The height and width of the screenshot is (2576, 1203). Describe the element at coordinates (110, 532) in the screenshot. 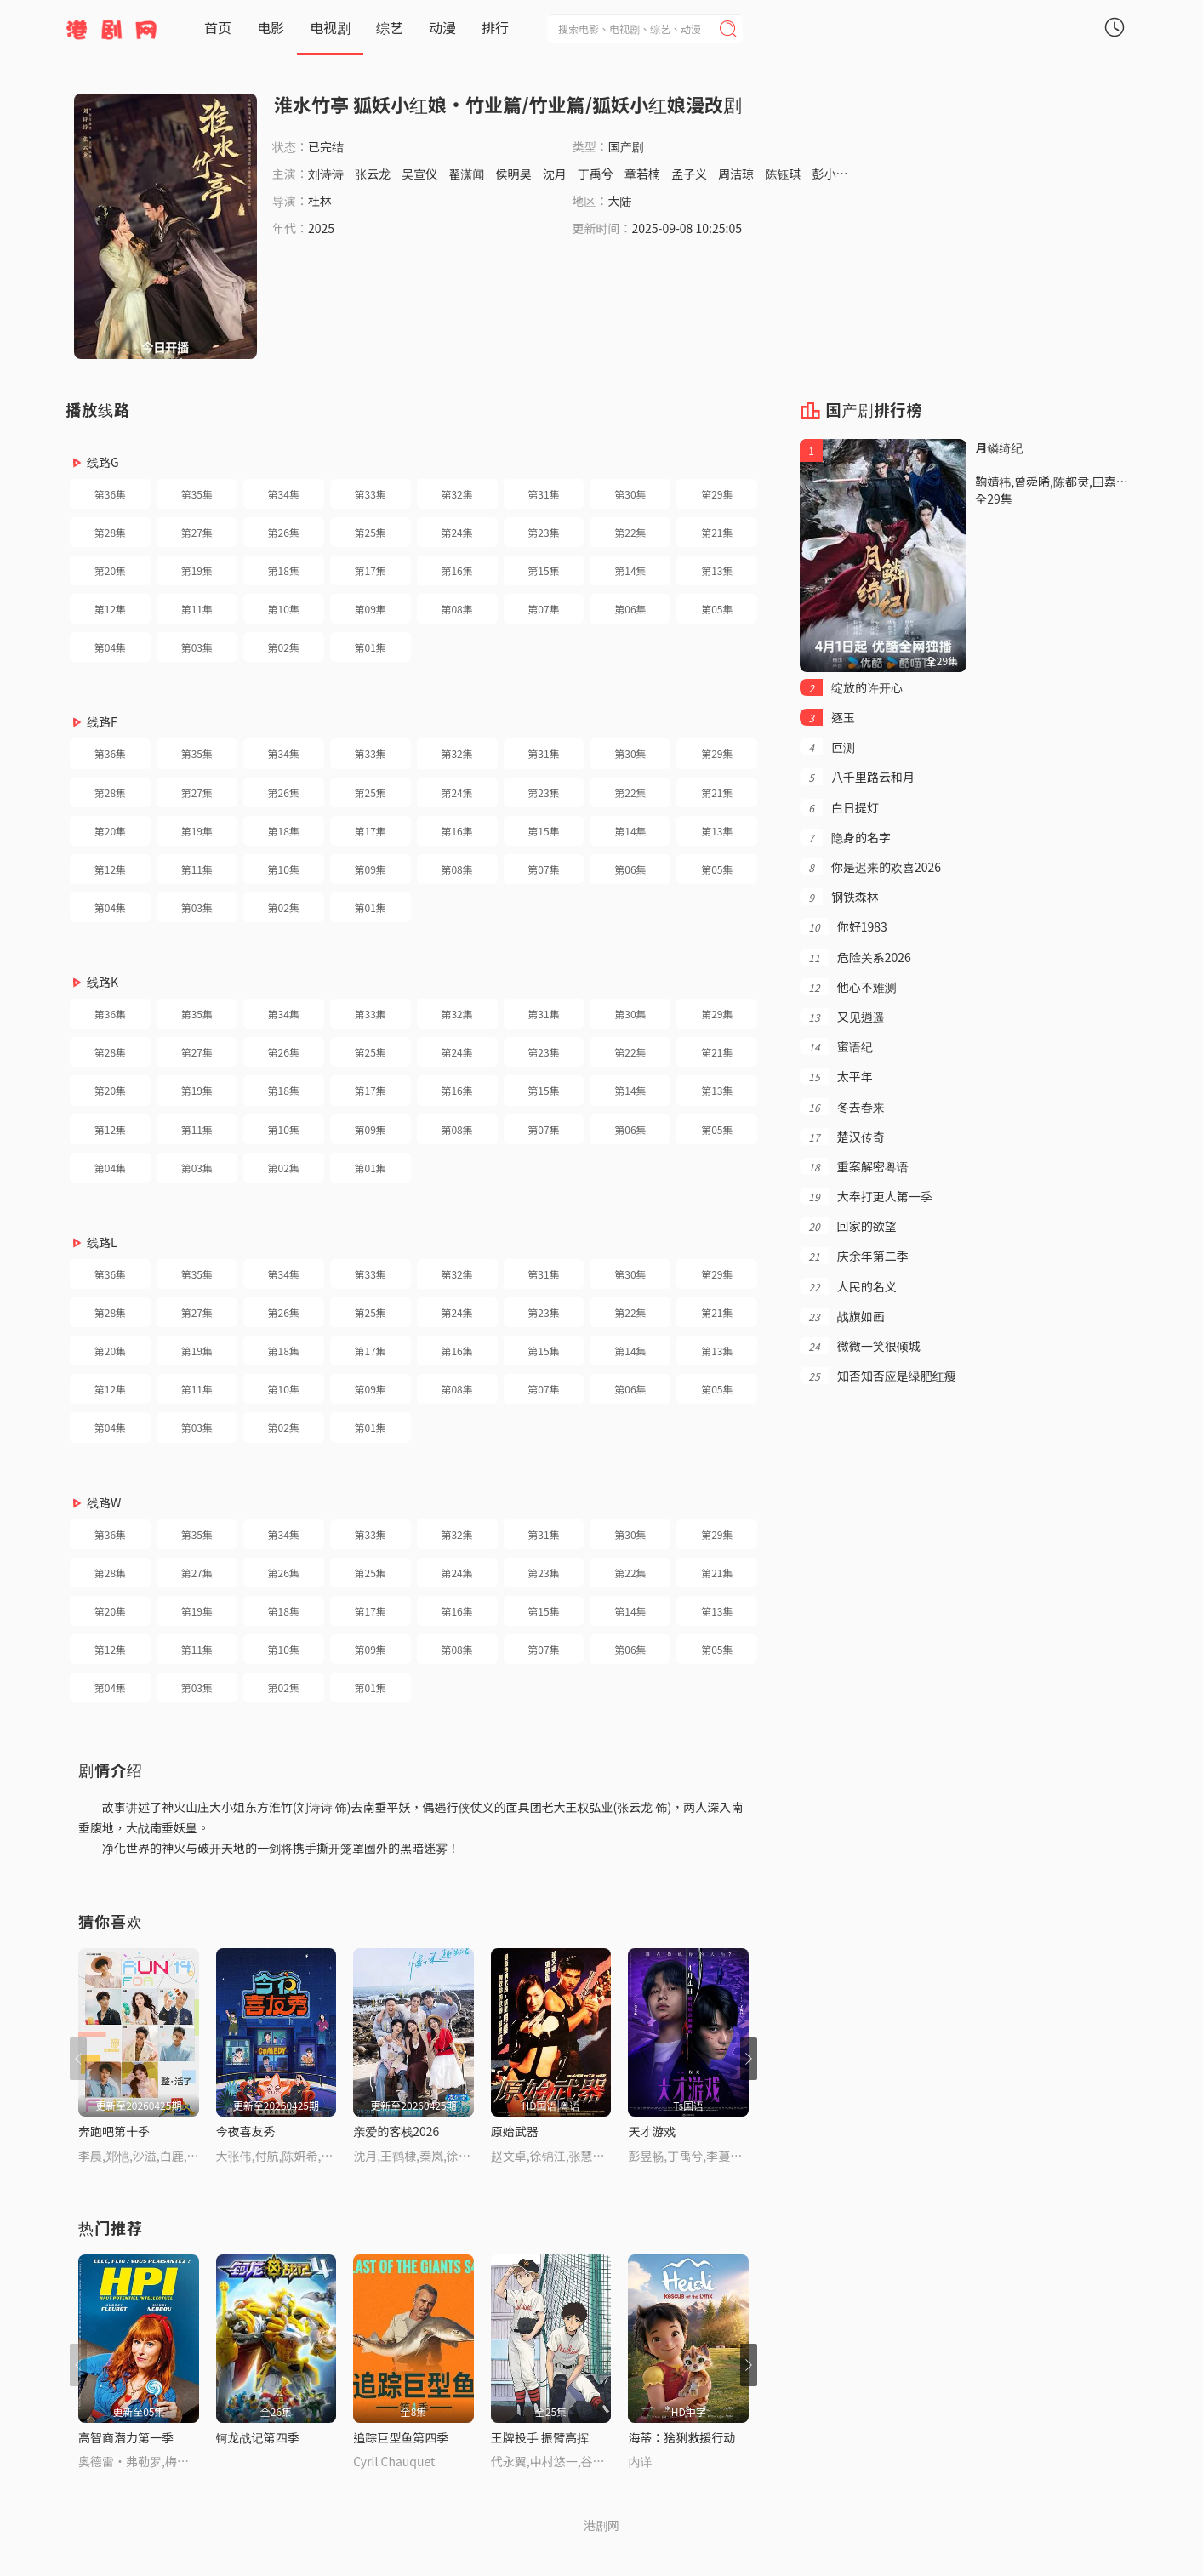

I see `第28集` at that location.